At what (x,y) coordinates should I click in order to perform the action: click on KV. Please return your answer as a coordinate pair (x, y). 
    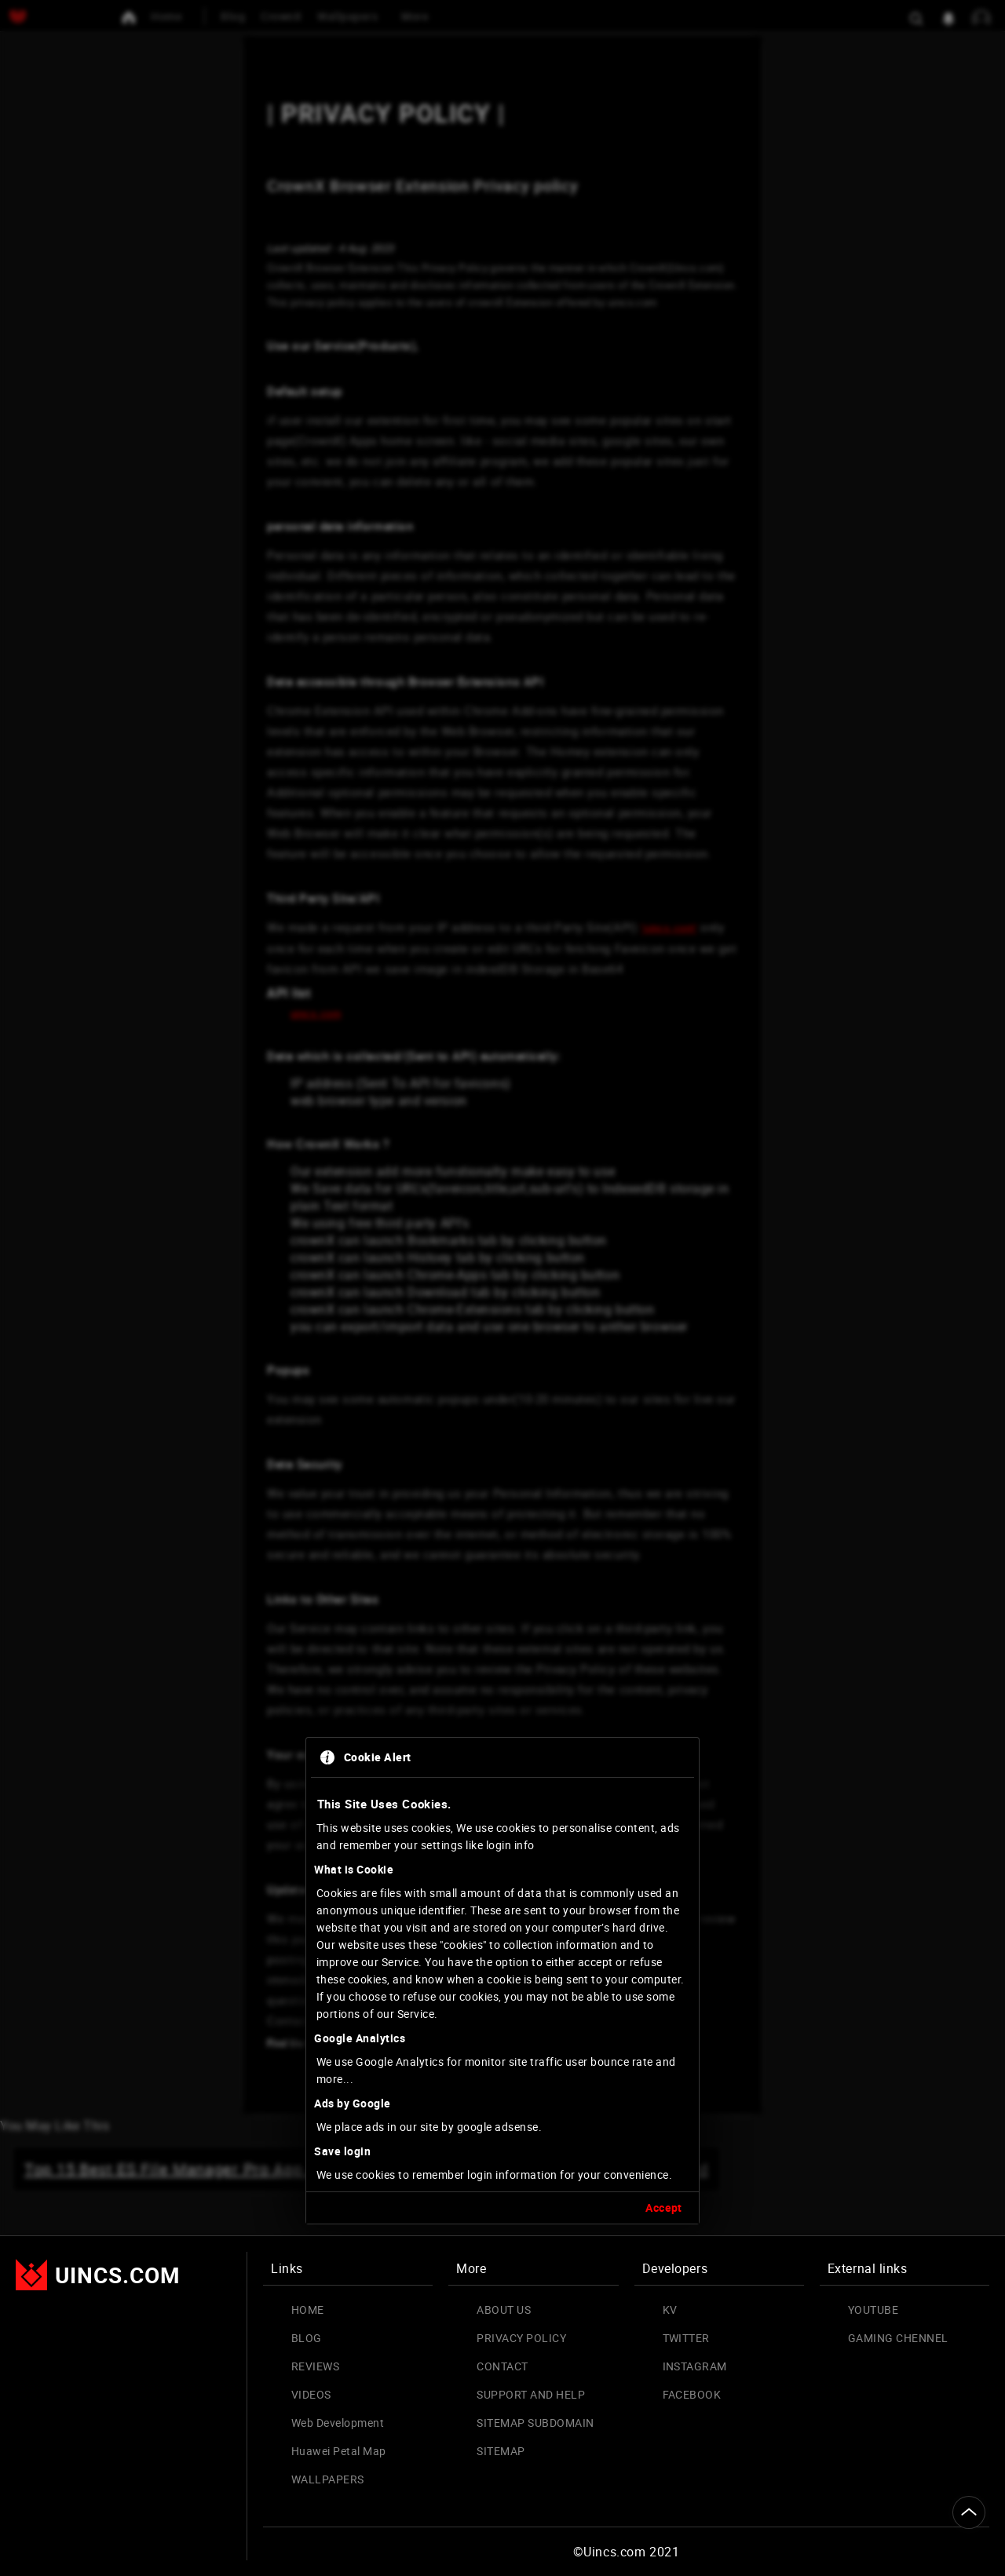
    Looking at the image, I should click on (670, 2309).